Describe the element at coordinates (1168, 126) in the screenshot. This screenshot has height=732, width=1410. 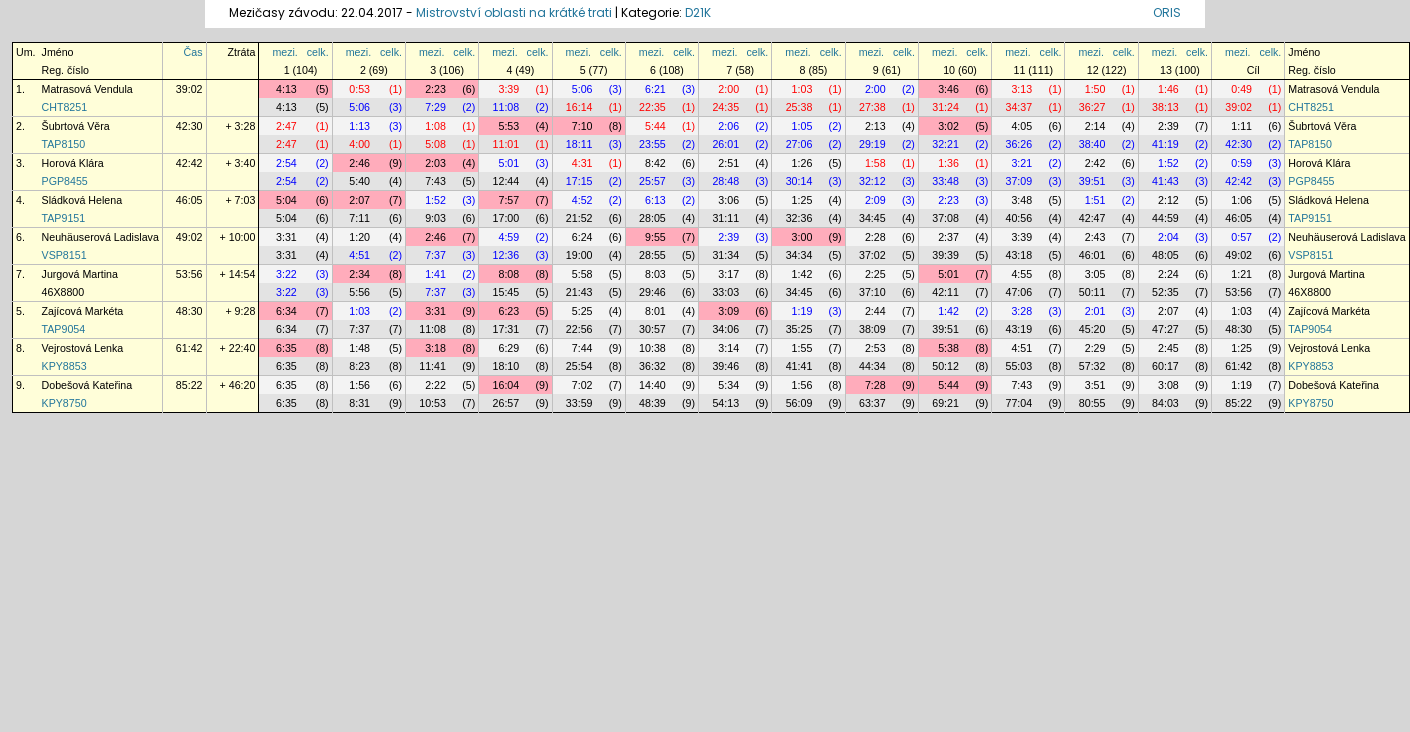
I see `2:39` at that location.